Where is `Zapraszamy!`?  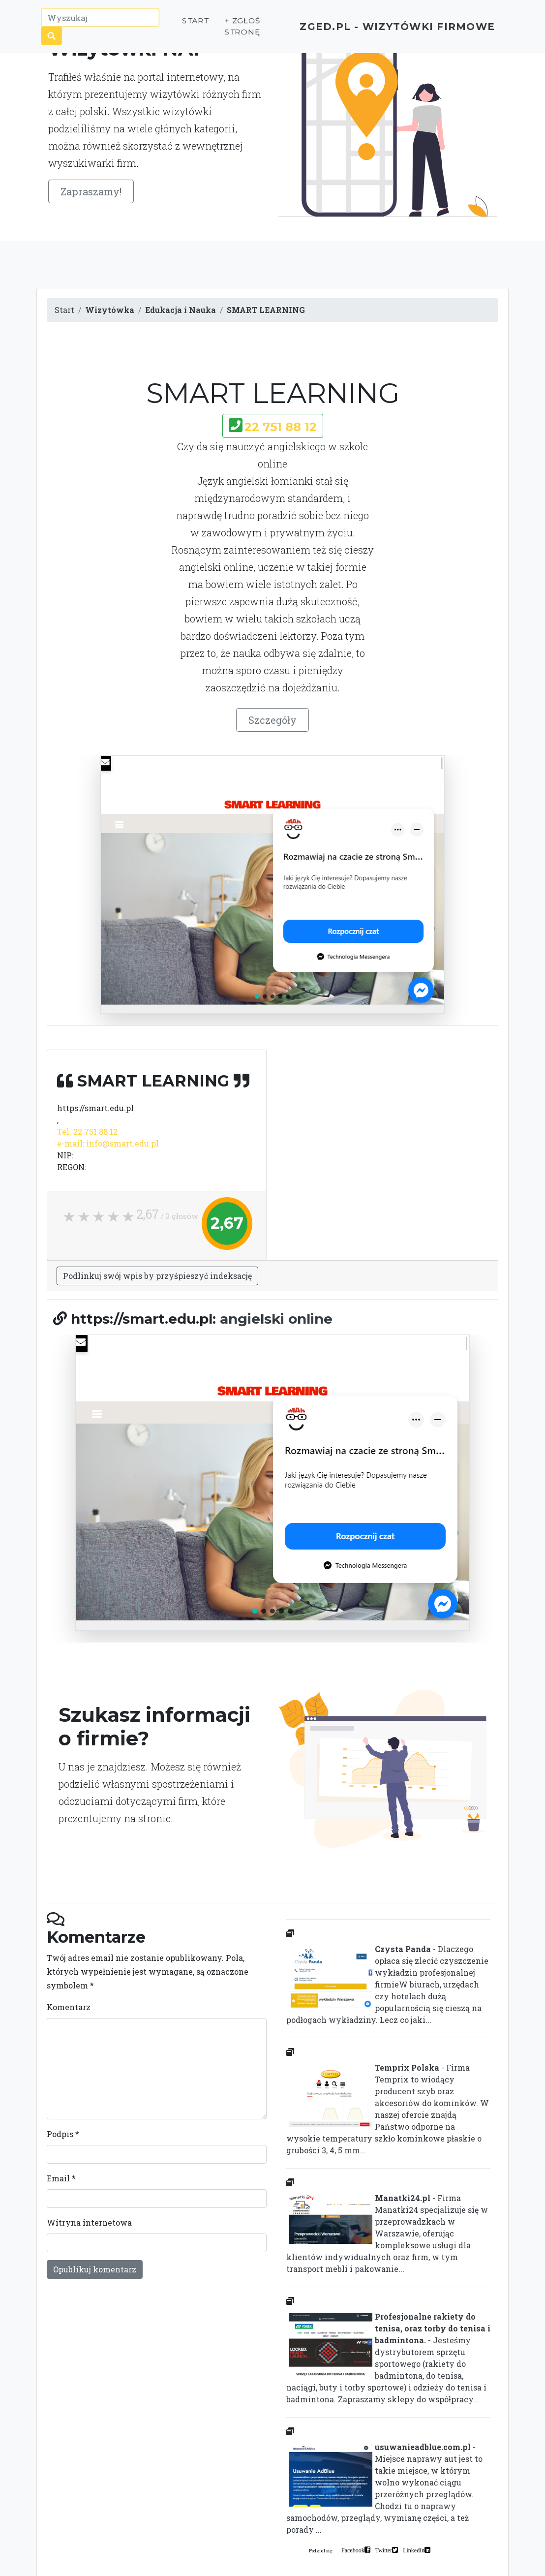 Zapraszamy! is located at coordinates (91, 191).